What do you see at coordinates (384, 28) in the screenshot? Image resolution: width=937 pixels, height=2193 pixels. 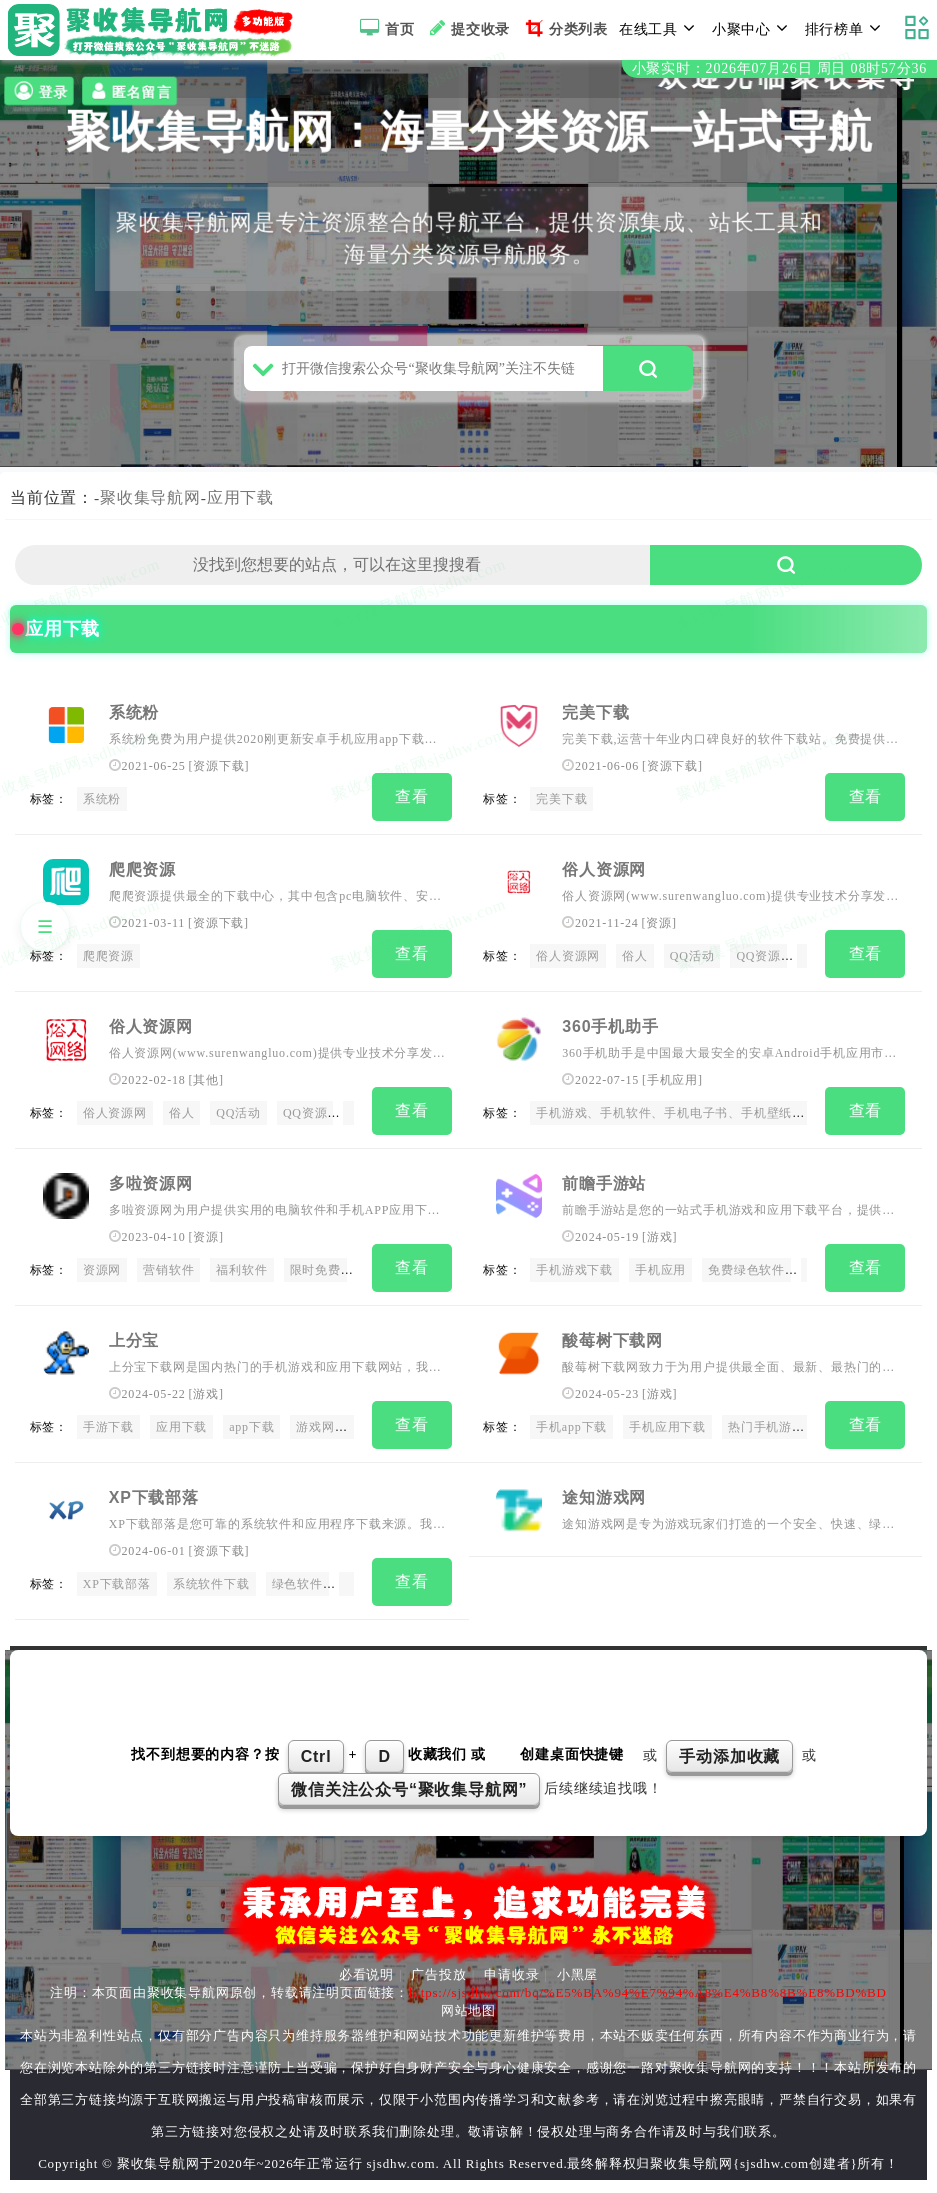 I see `首页` at bounding box center [384, 28].